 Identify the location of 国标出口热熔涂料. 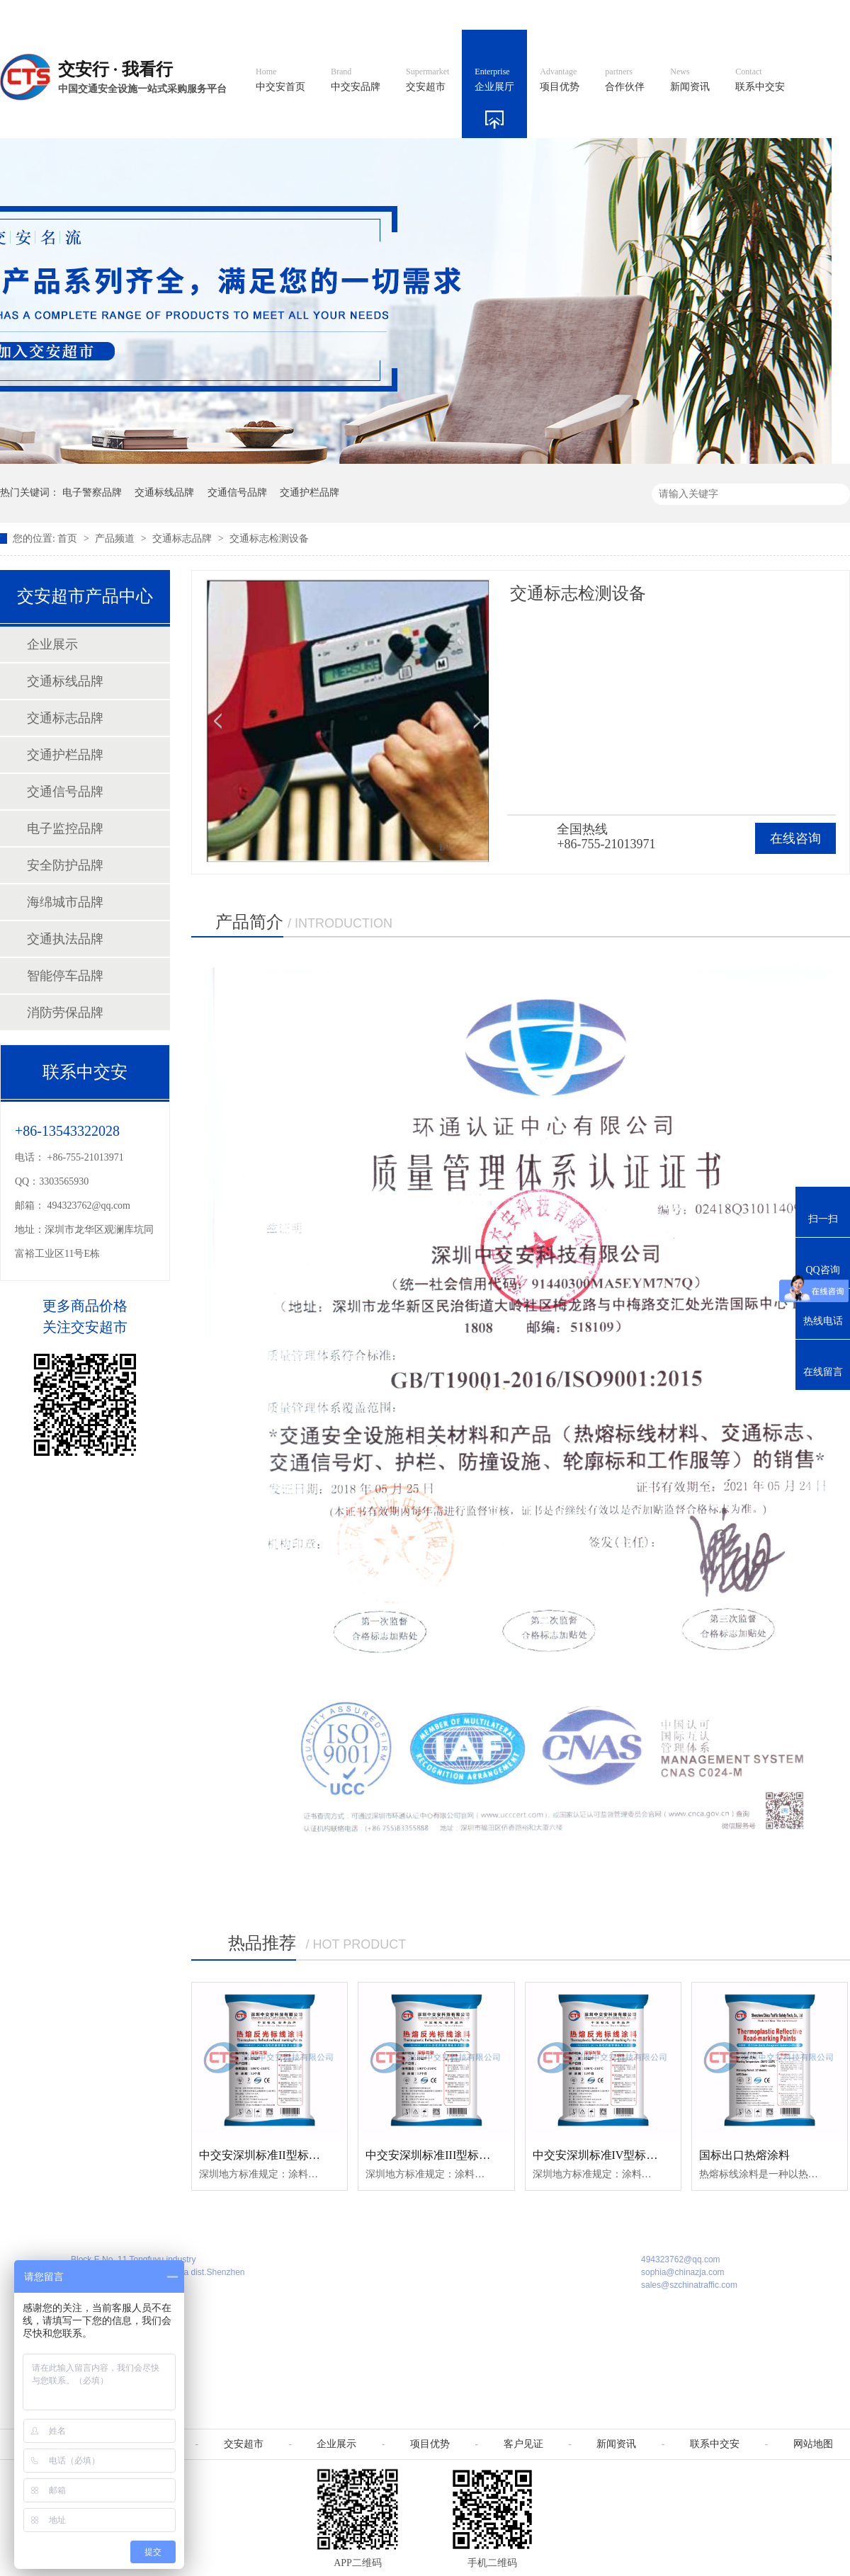
(744, 2155).